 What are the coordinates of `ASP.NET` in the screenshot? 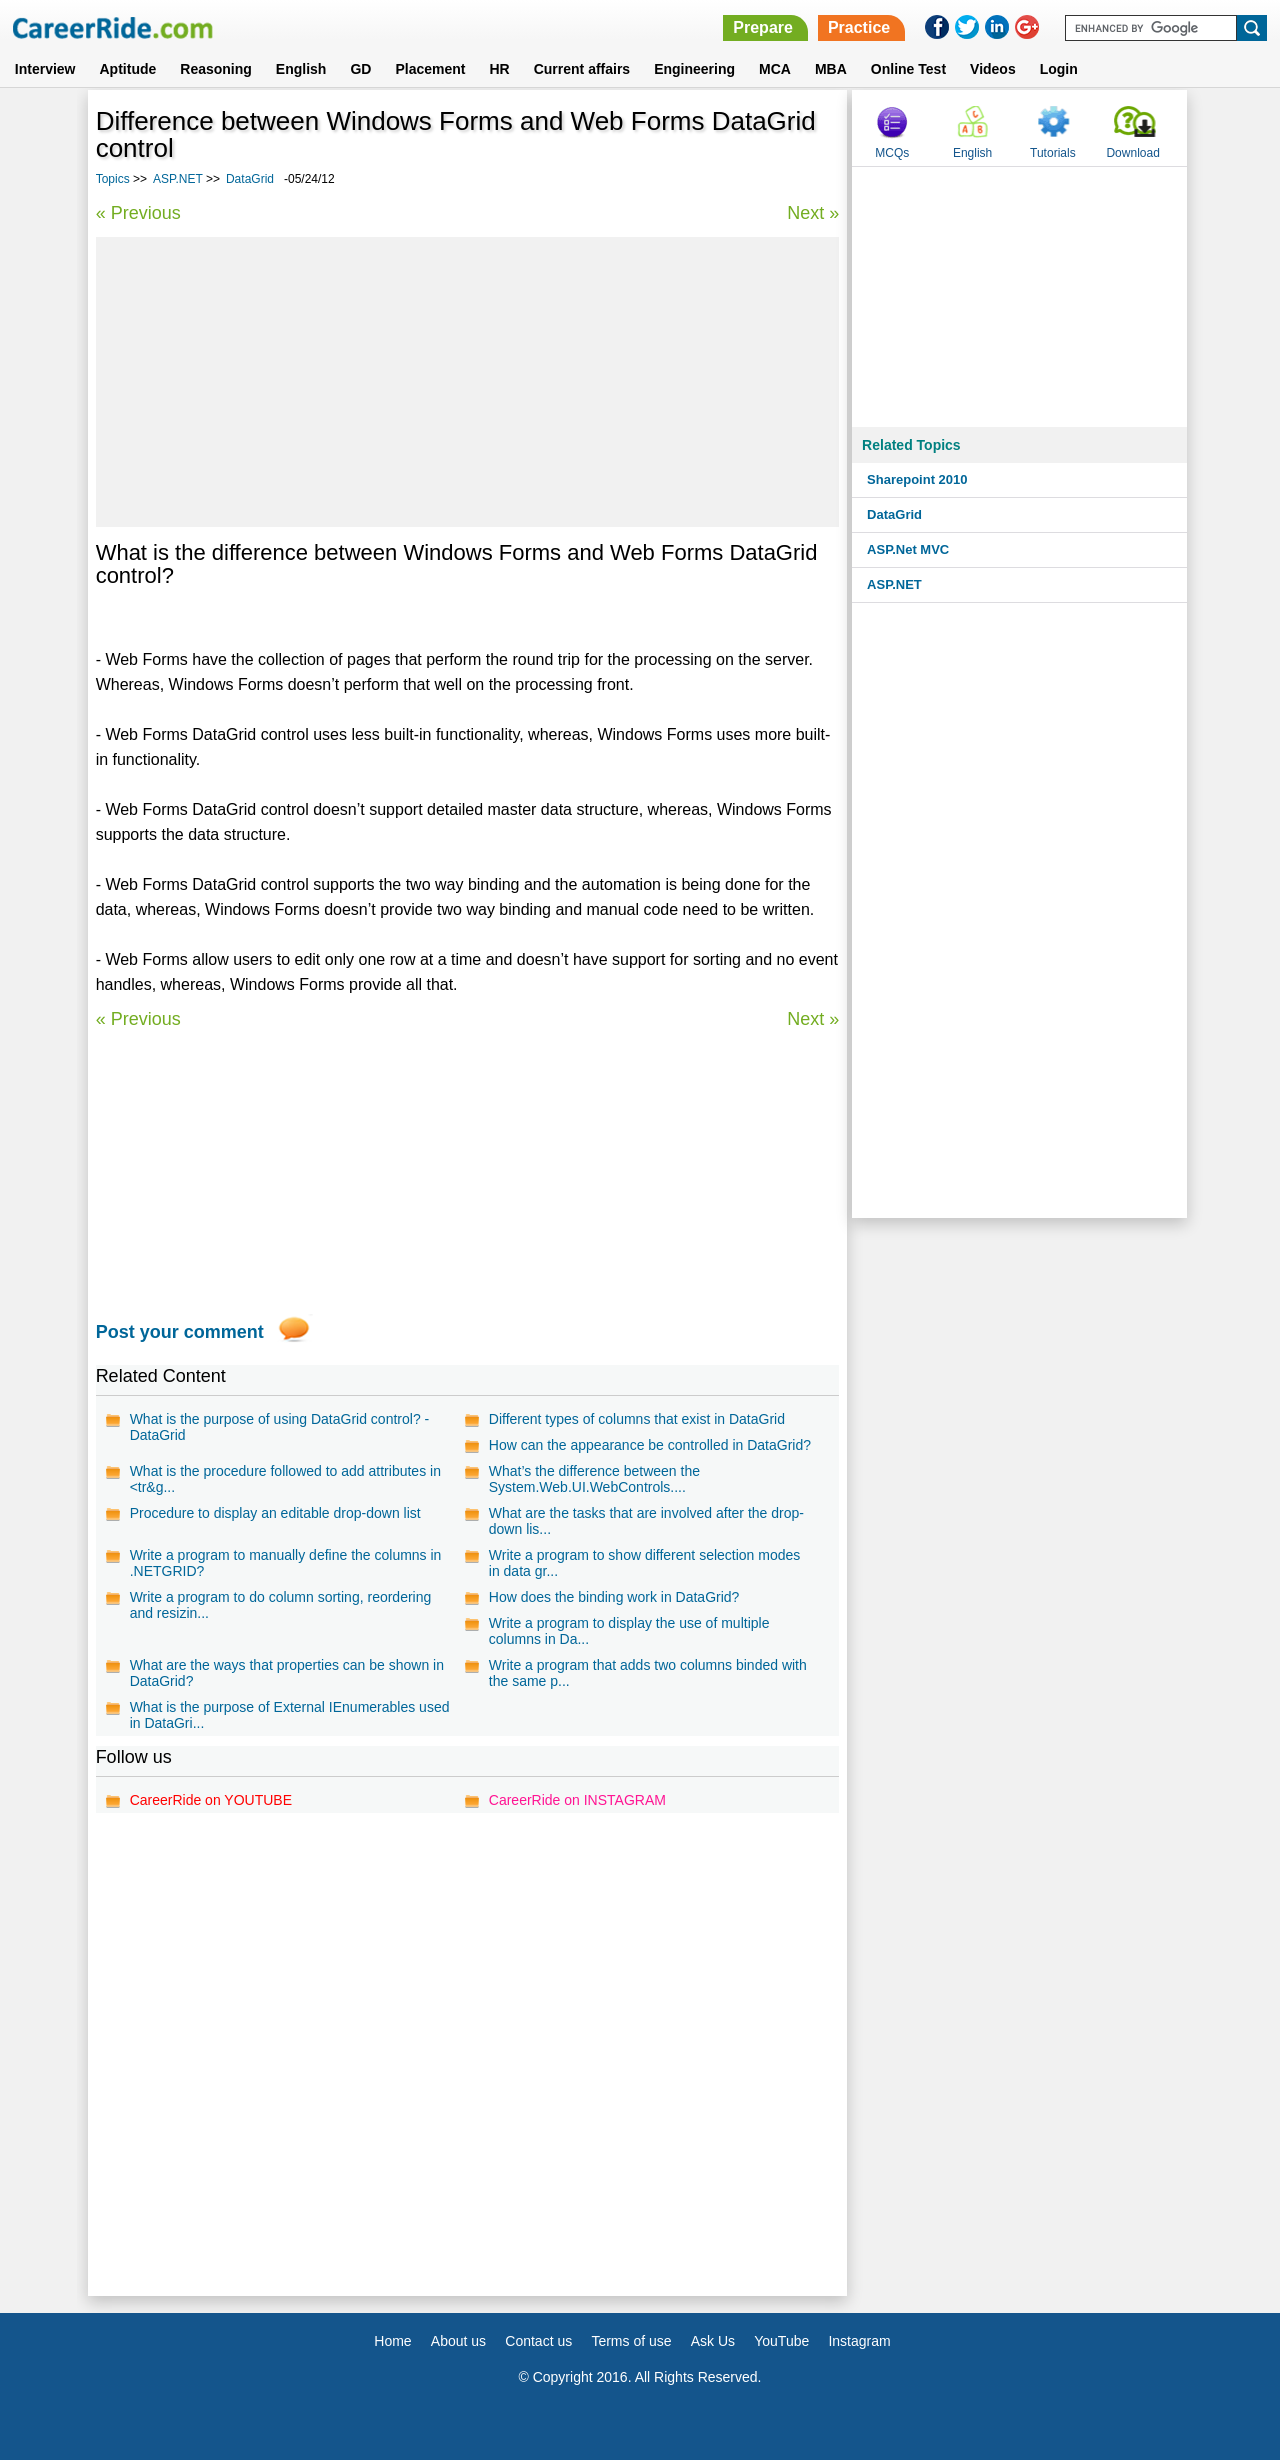 It's located at (178, 179).